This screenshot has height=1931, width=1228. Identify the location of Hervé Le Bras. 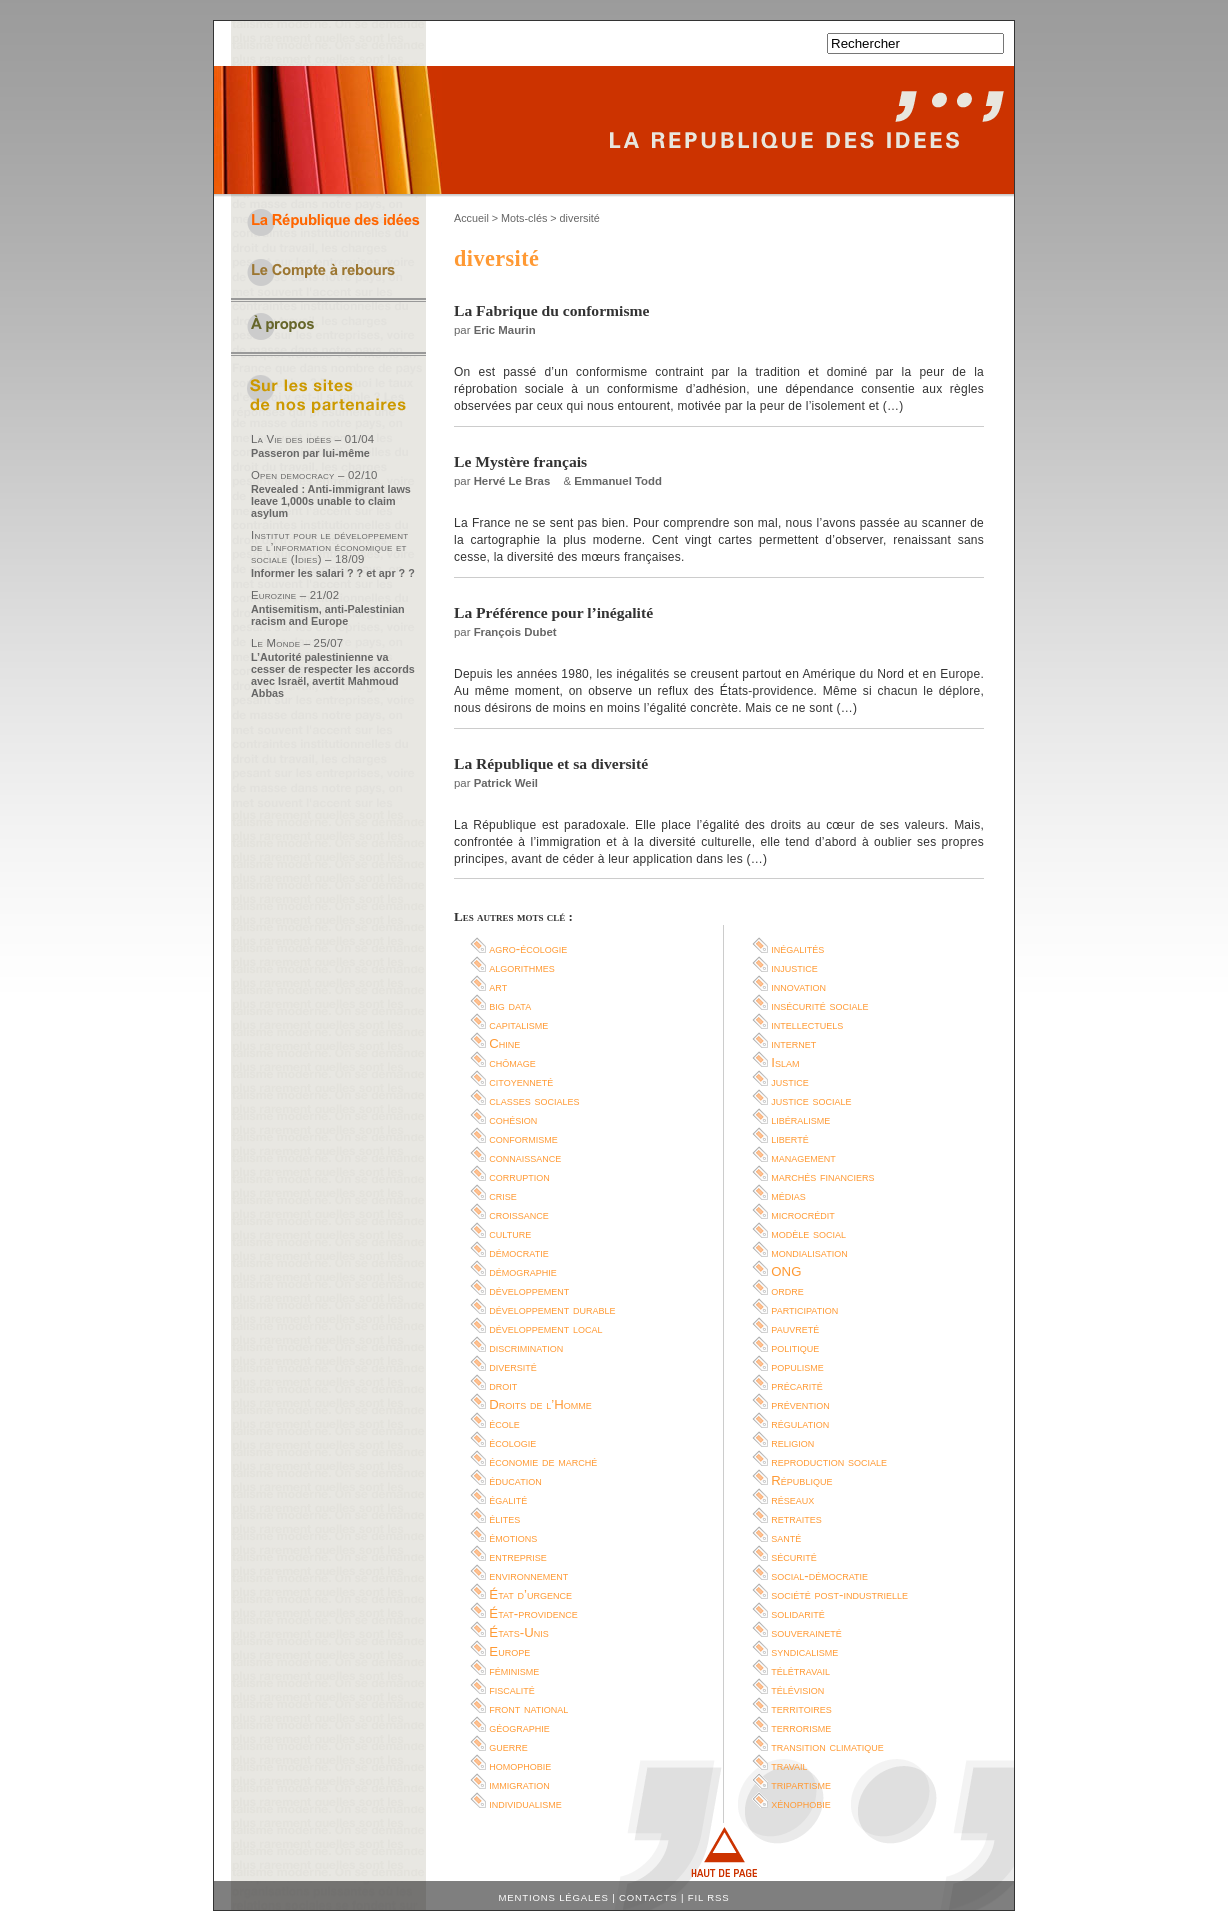
(512, 481).